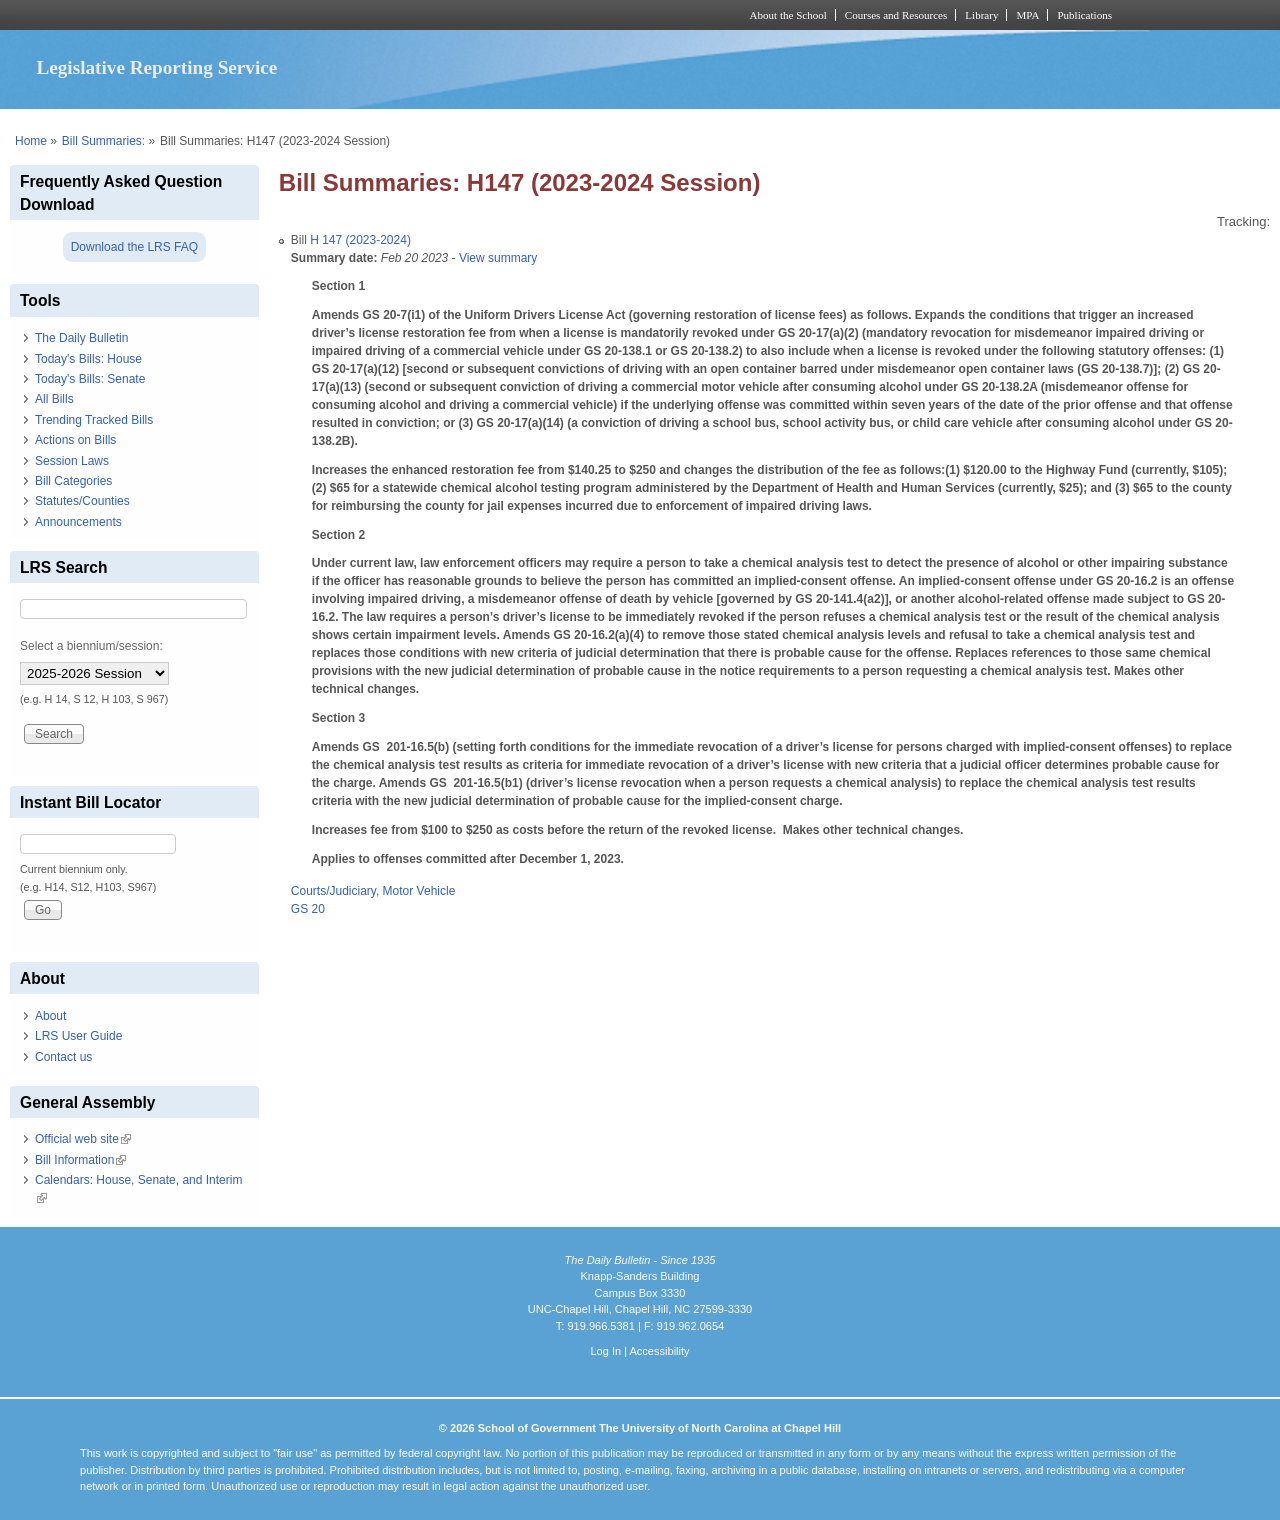 This screenshot has height=1520, width=1280. Describe the element at coordinates (94, 420) in the screenshot. I see `Trending Tracked Bills` at that location.